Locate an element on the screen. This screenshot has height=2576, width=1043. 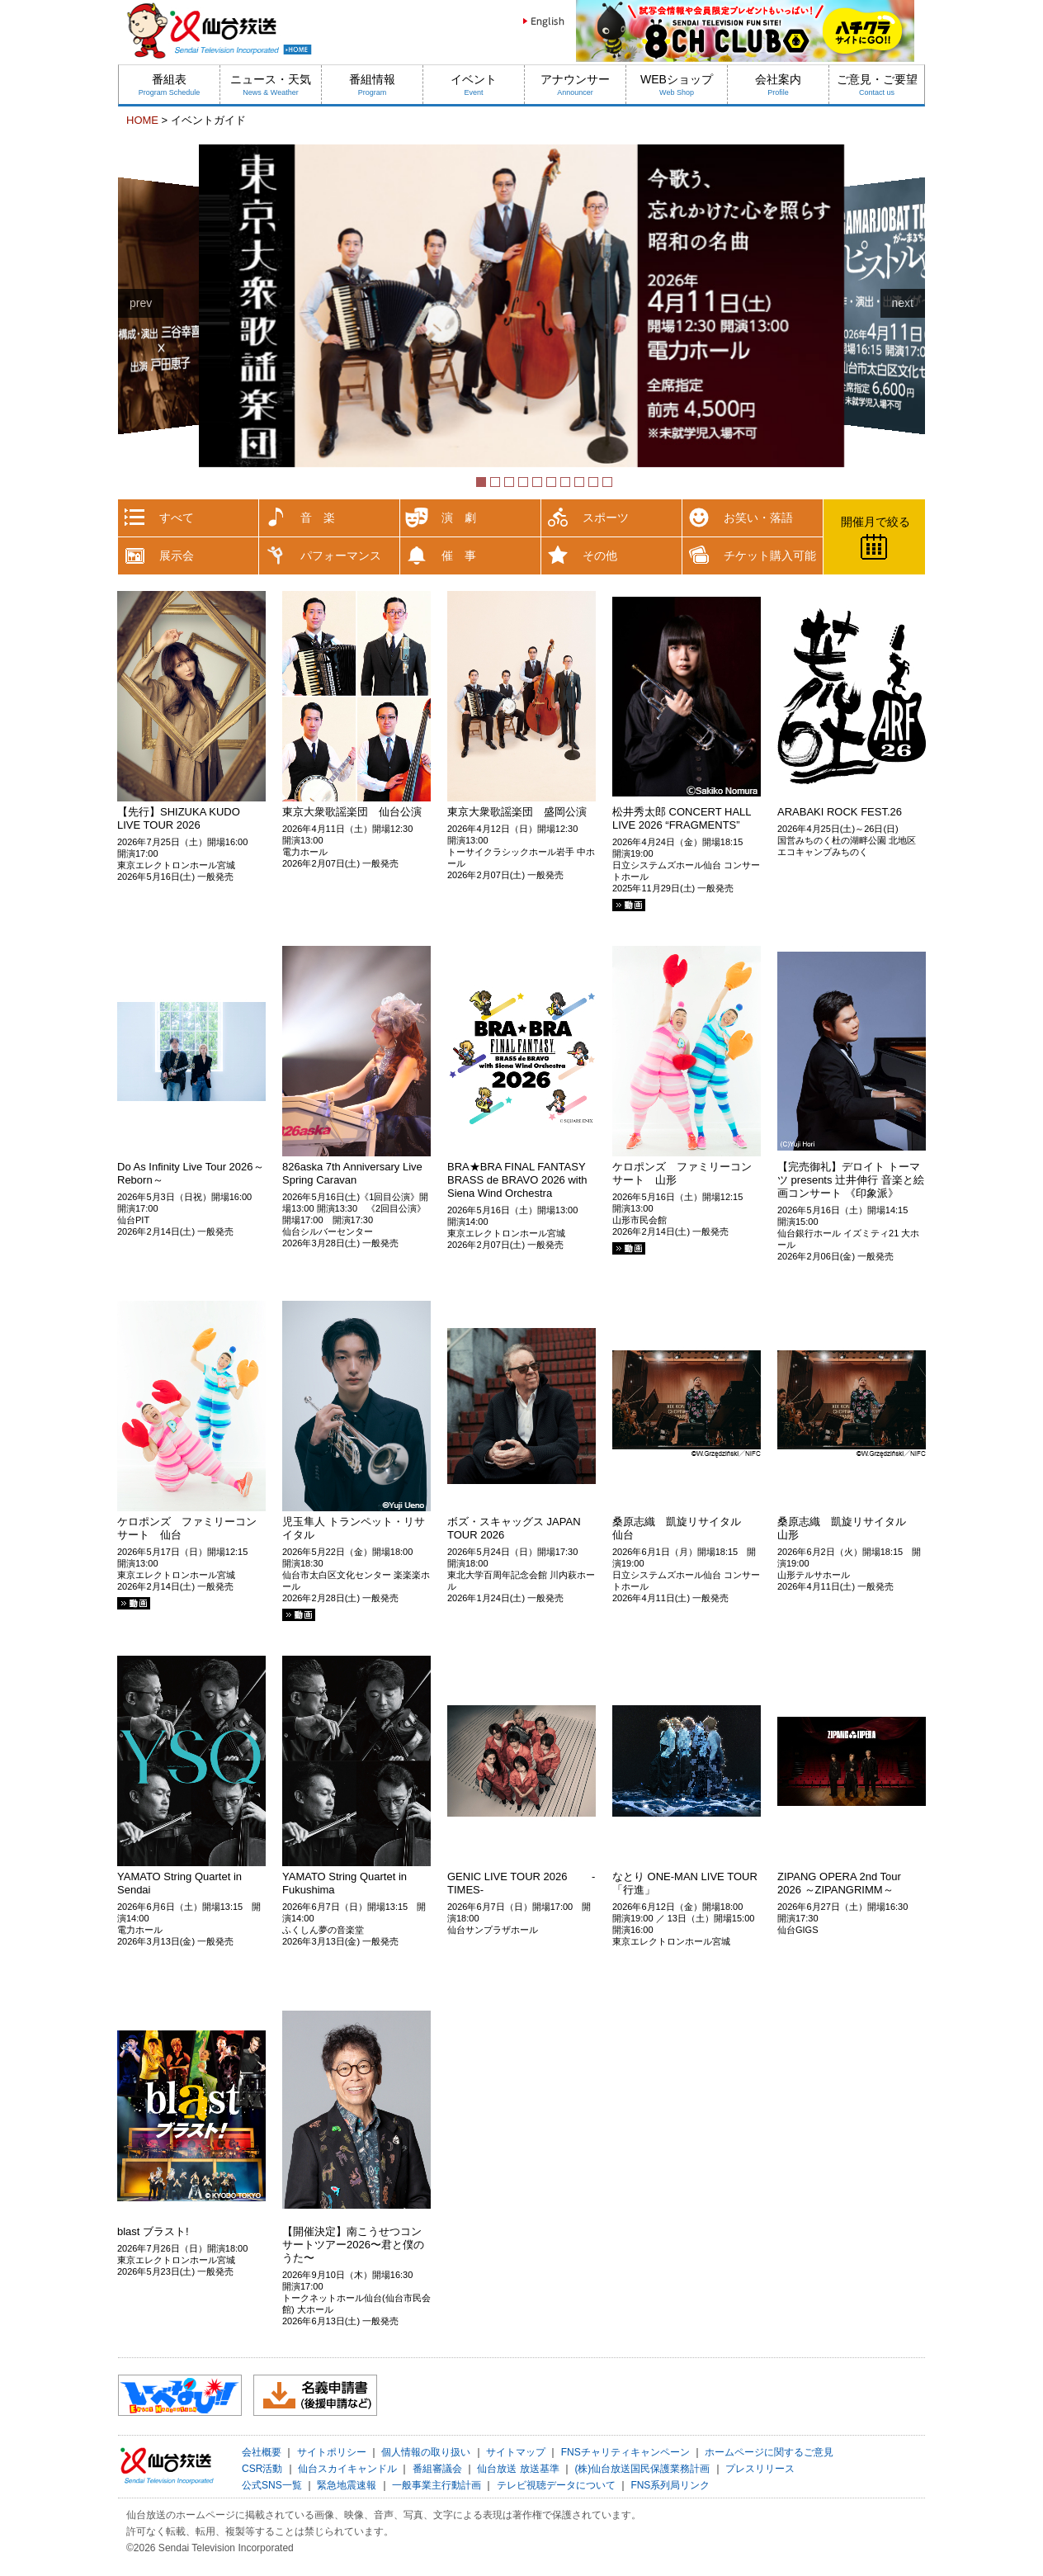
サイトマップ is located at coordinates (515, 2452).